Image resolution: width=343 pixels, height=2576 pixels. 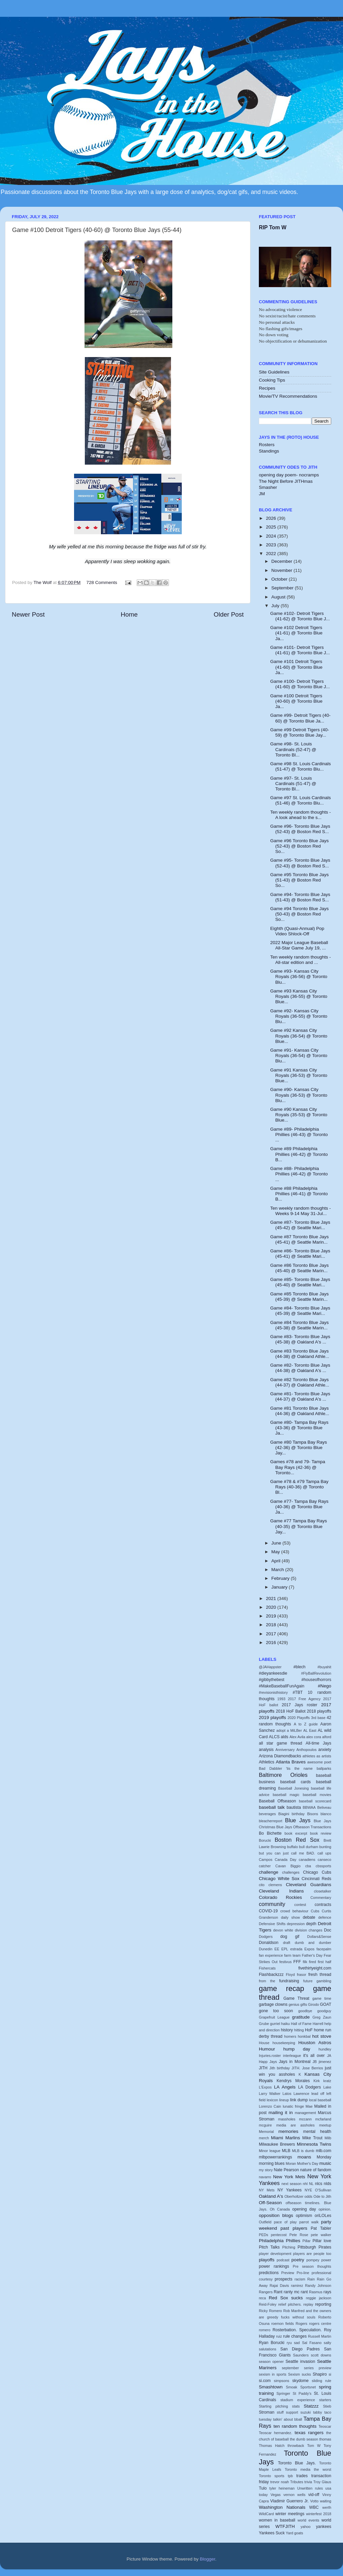 I want to click on Game #86- Toronto Blue Jays (45-41) @ Seattle Mari..., so click(x=300, y=1253).